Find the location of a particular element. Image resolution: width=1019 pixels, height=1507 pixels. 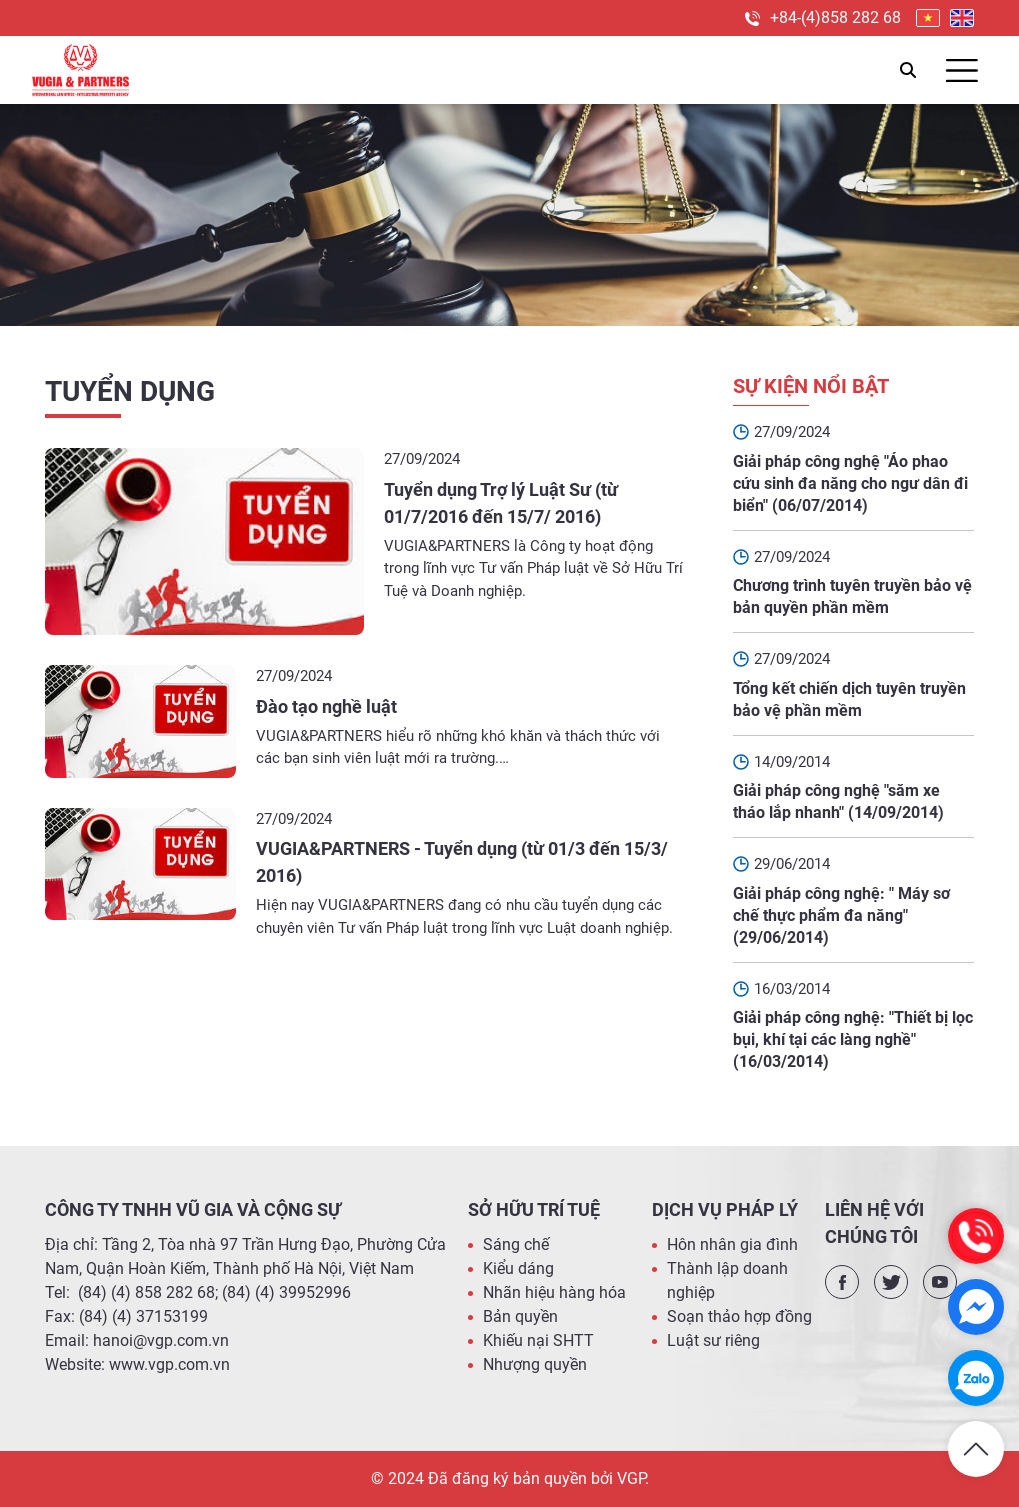

Giải pháp công nghệ: " Máy sơ chế thực phẩm đa năng" (29/06/2014) is located at coordinates (841, 915).